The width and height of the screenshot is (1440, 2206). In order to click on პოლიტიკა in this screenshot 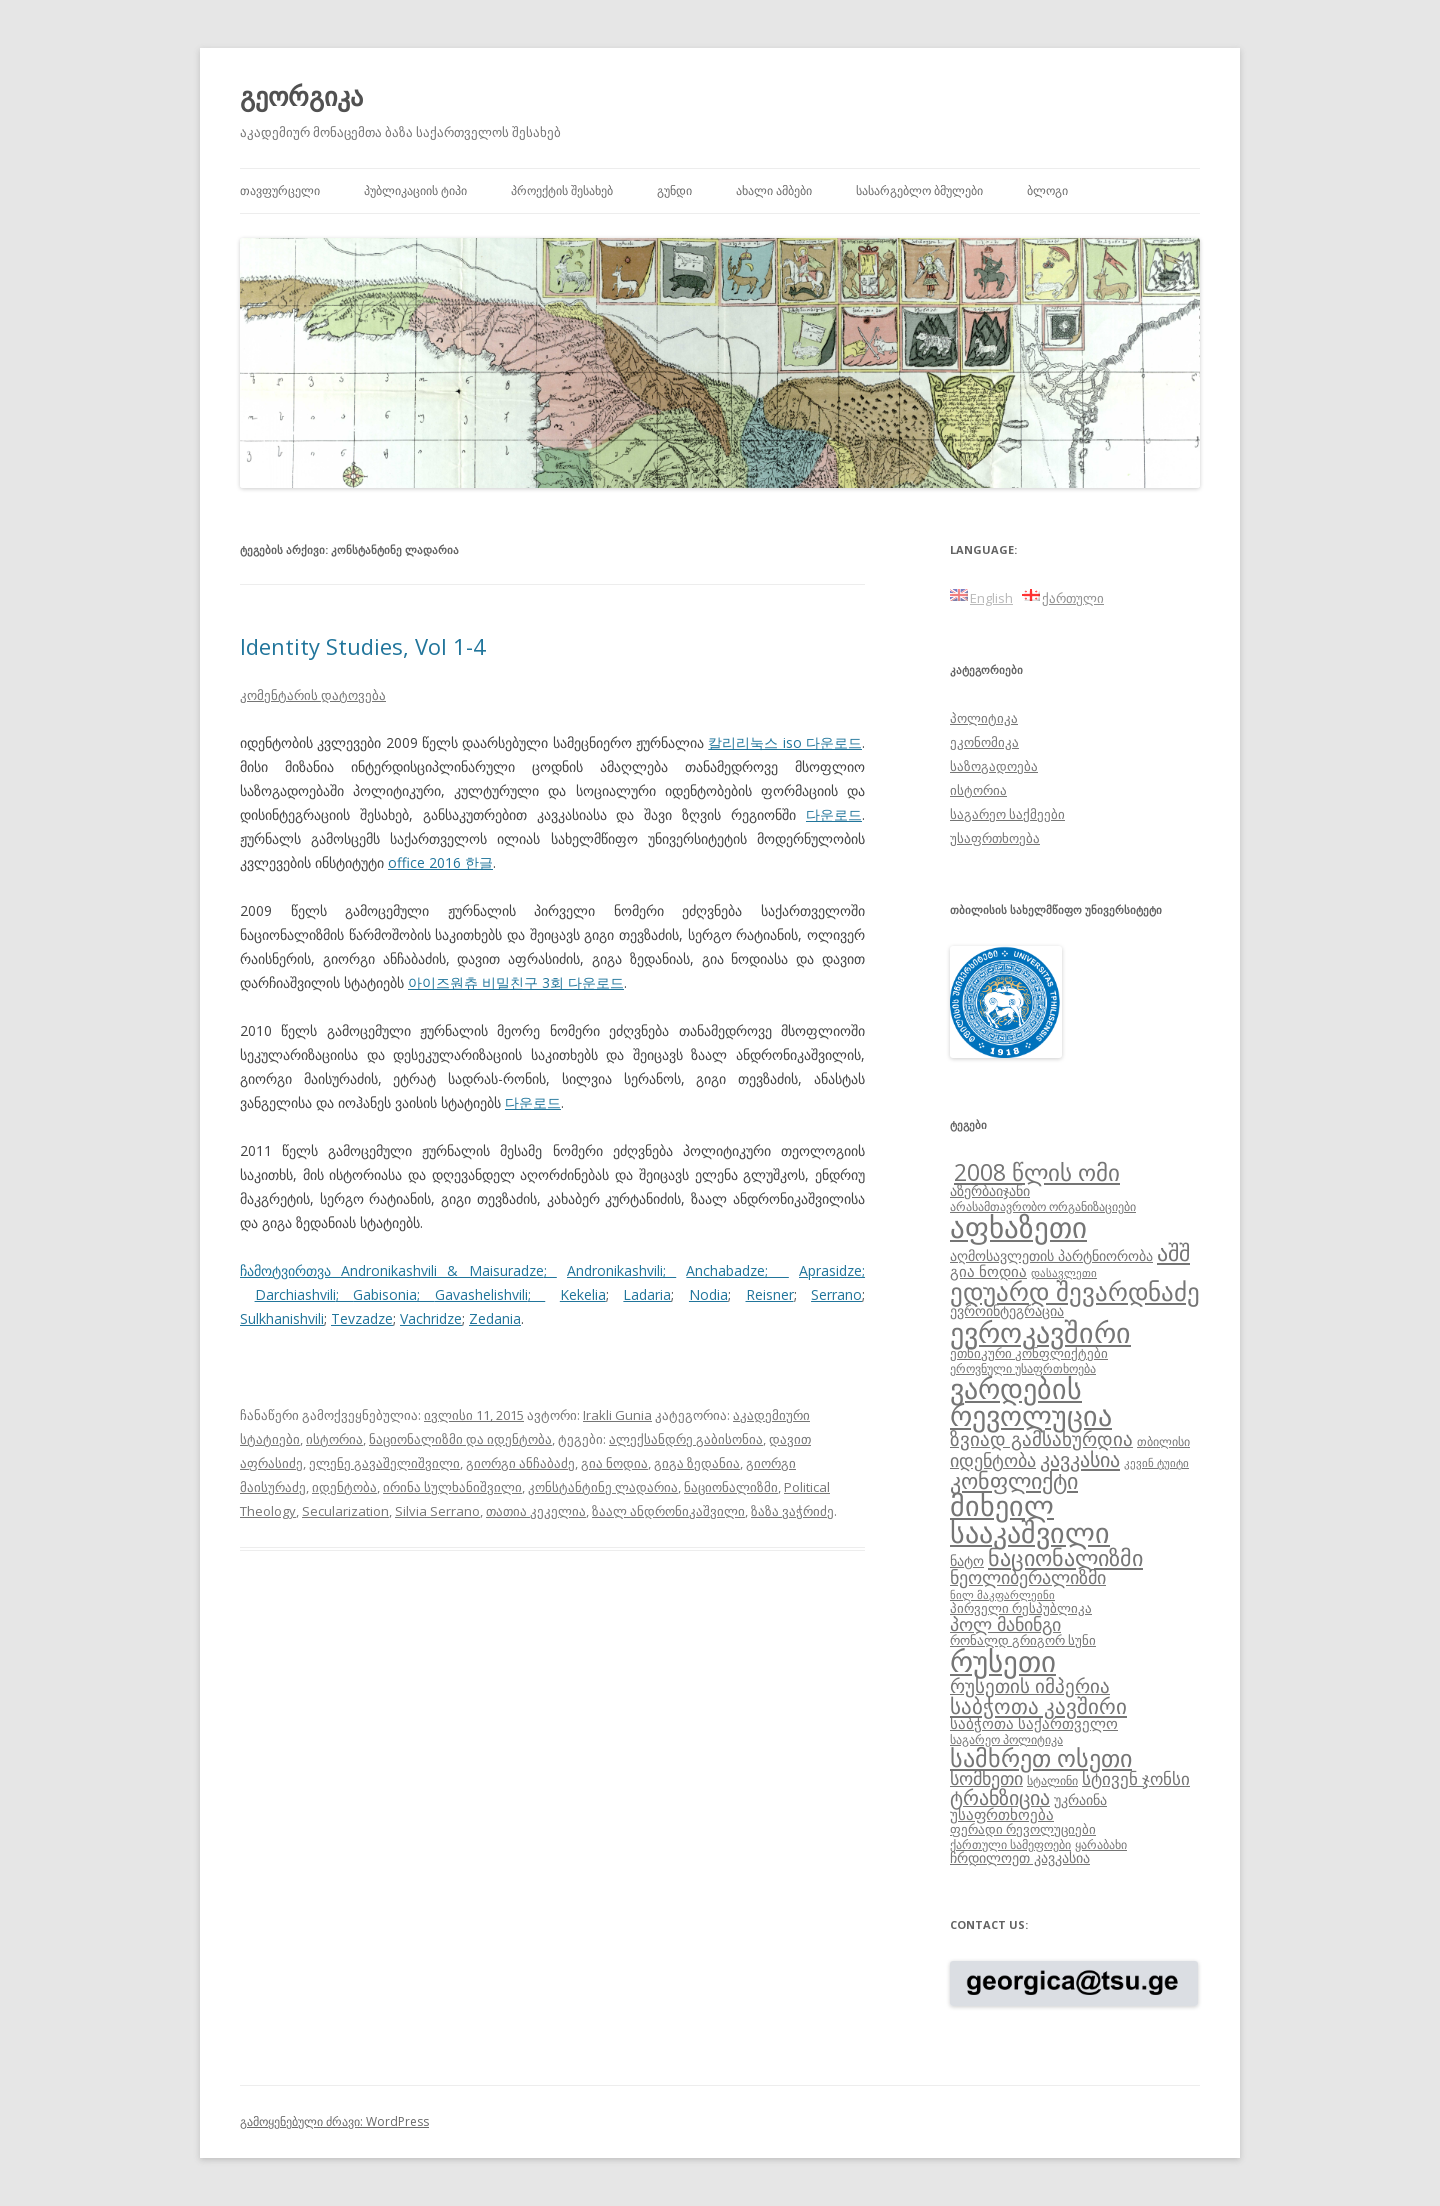, I will do `click(984, 718)`.